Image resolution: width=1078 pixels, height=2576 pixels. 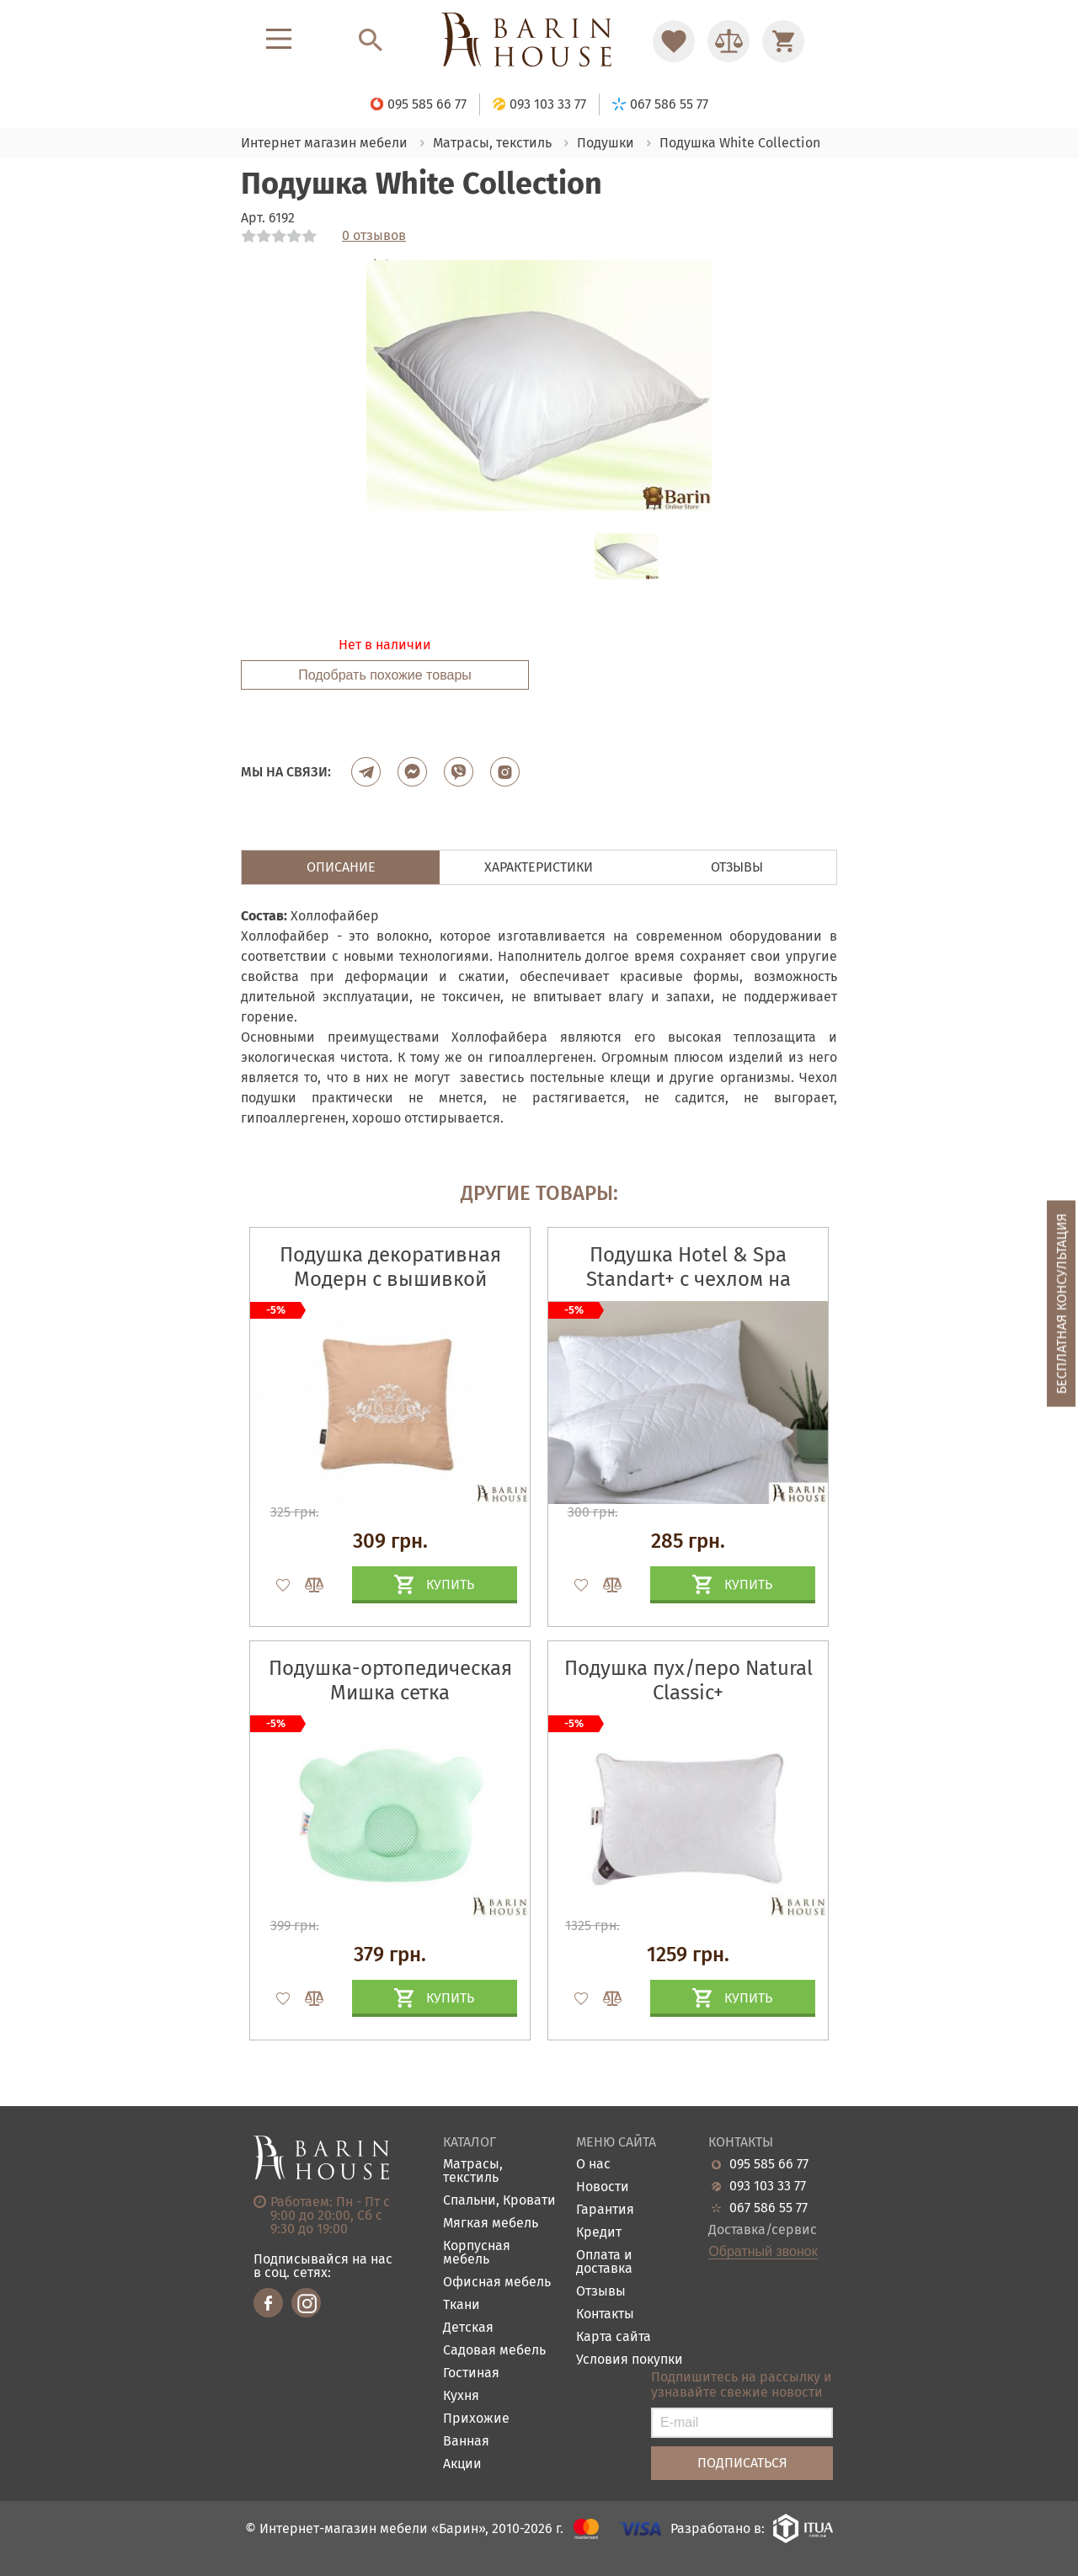 What do you see at coordinates (497, 2282) in the screenshot?
I see `Офисная мебель` at bounding box center [497, 2282].